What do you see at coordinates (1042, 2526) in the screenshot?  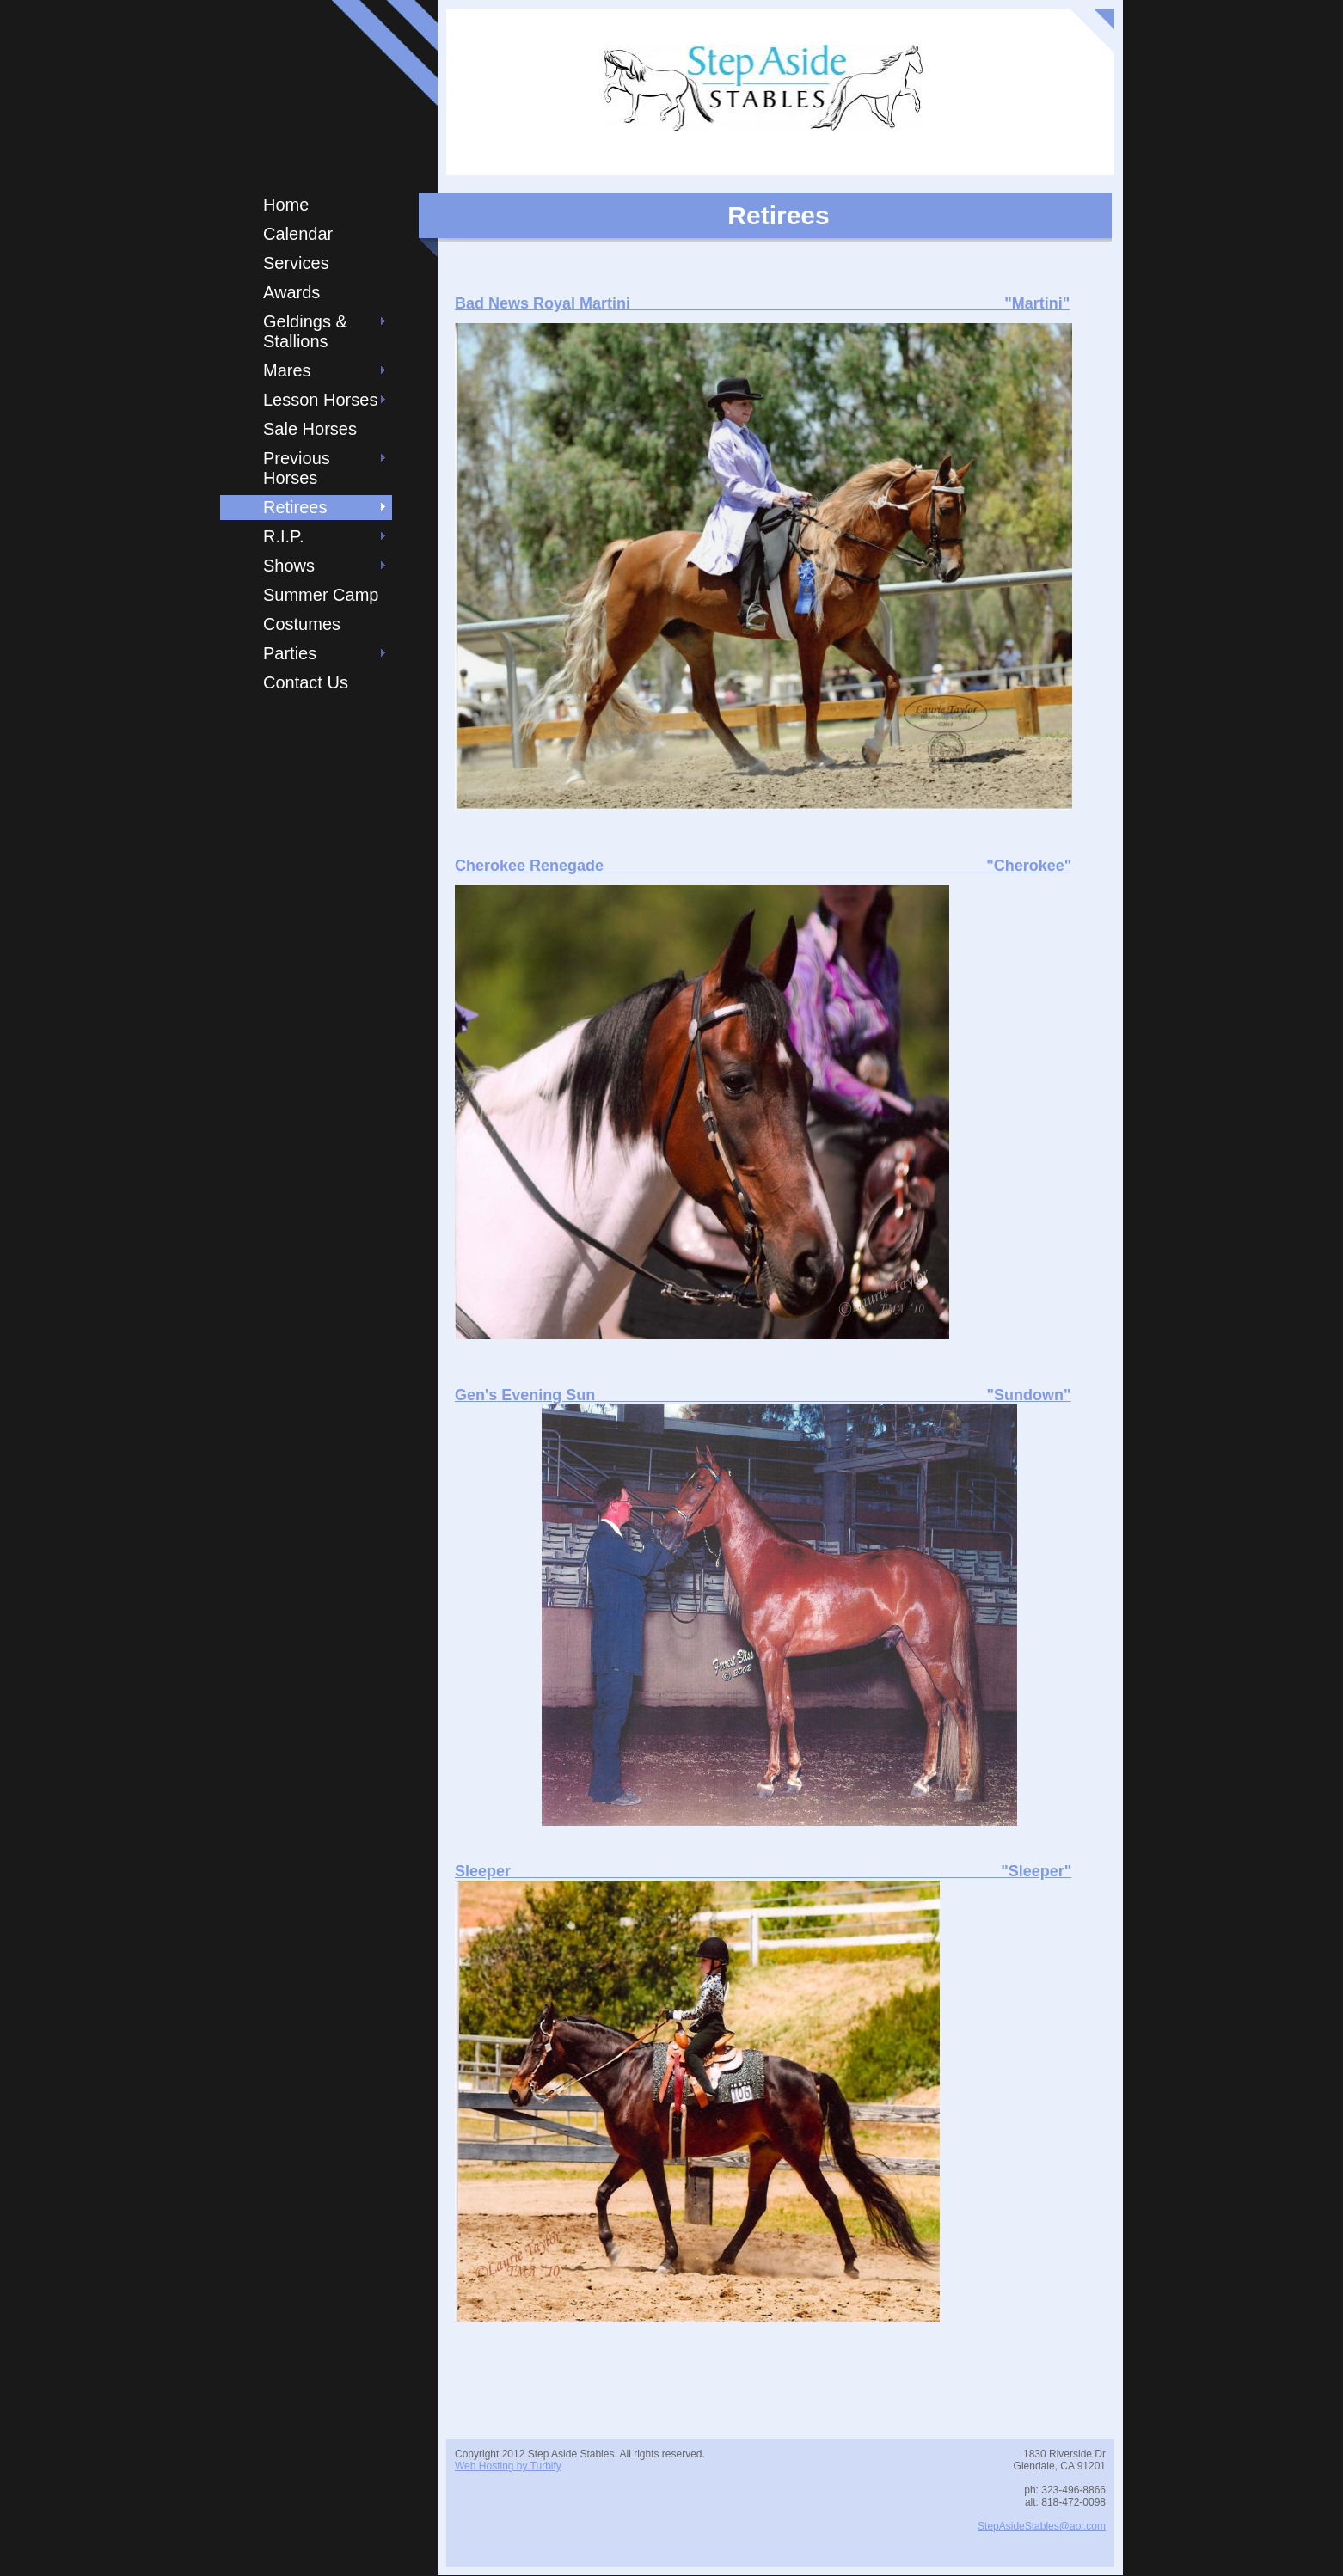 I see `StepAsideStables@aol.com` at bounding box center [1042, 2526].